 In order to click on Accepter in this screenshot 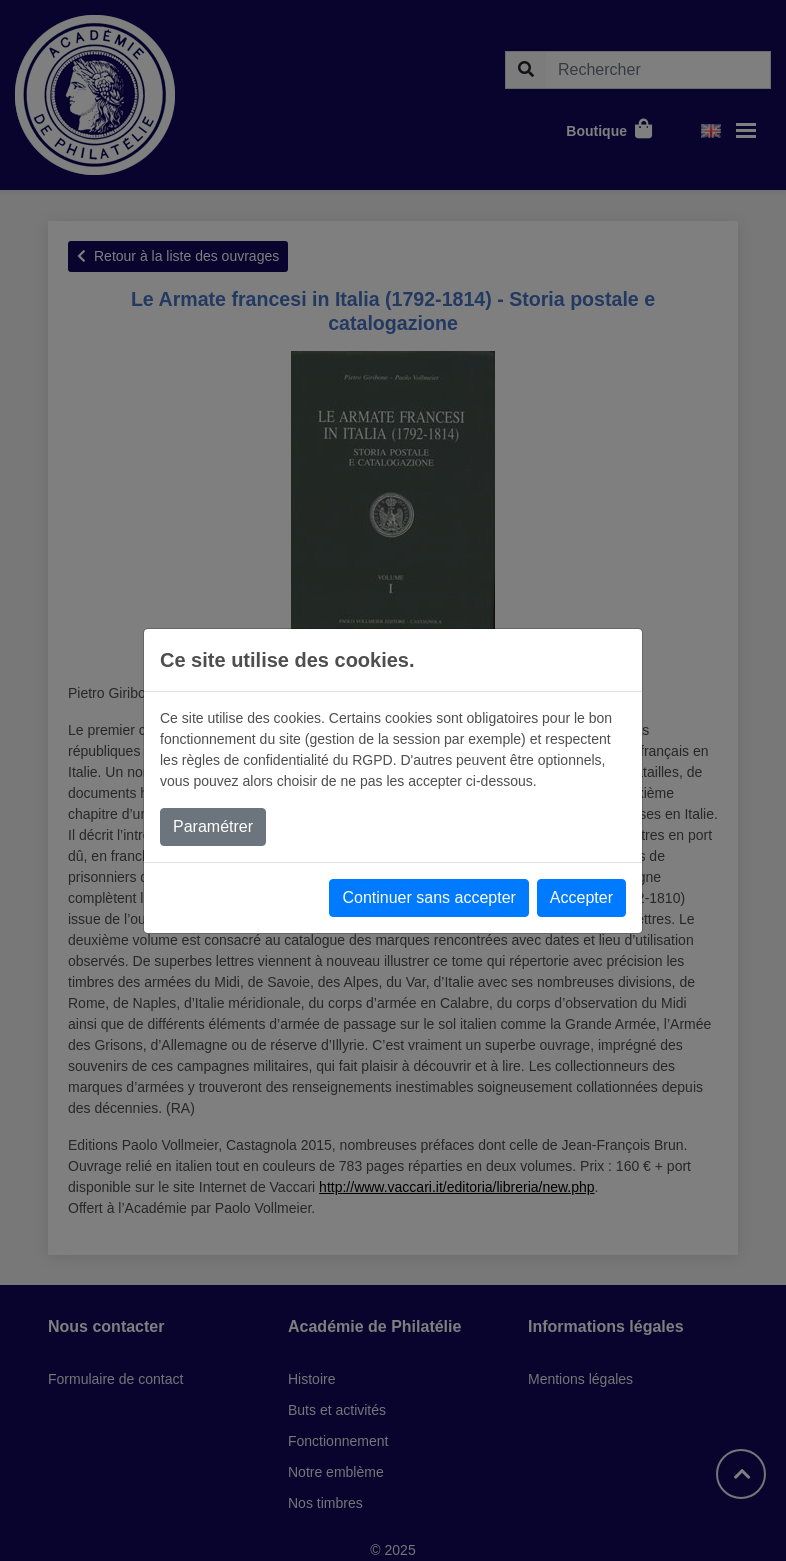, I will do `click(581, 897)`.